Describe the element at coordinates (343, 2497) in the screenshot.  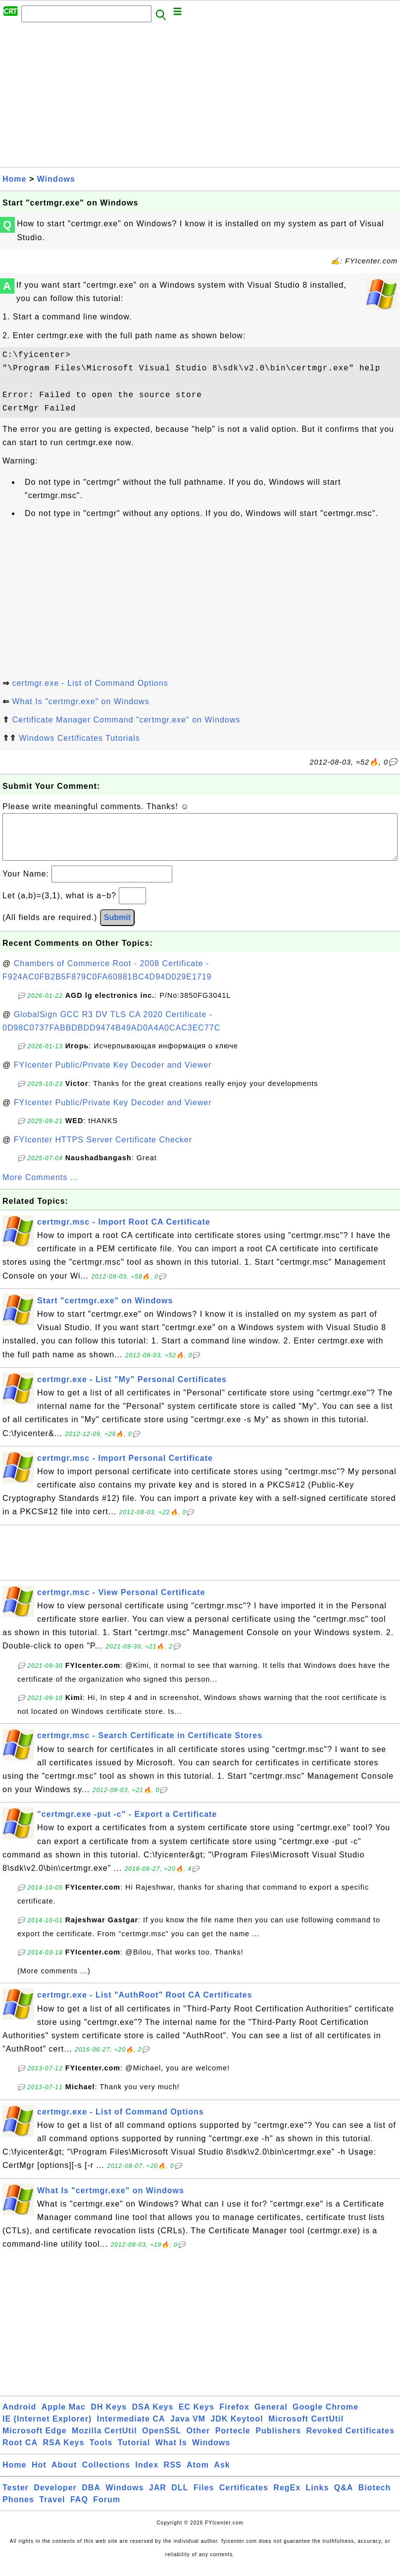
I see `Q&A` at that location.